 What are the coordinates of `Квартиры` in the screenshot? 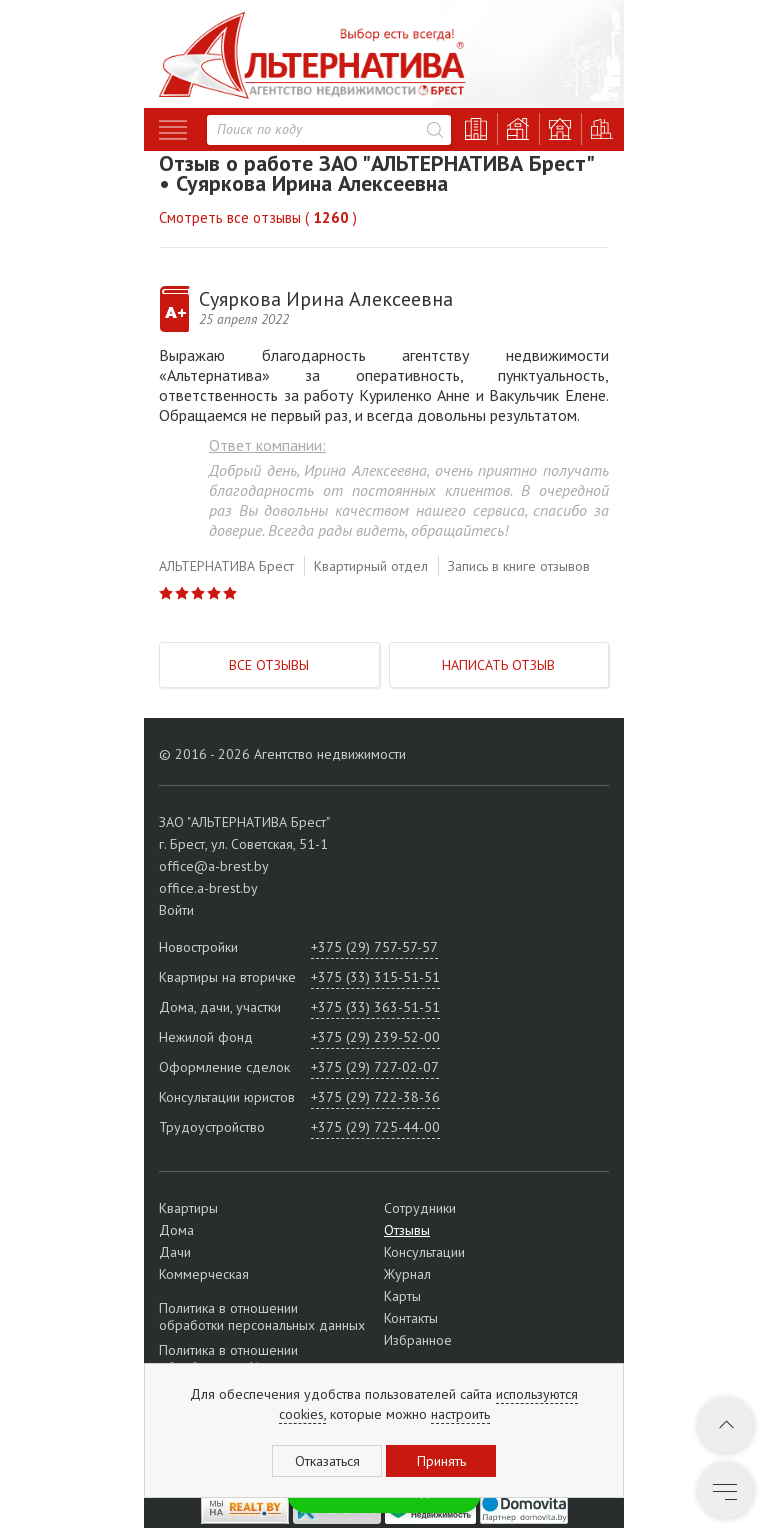 It's located at (188, 1208).